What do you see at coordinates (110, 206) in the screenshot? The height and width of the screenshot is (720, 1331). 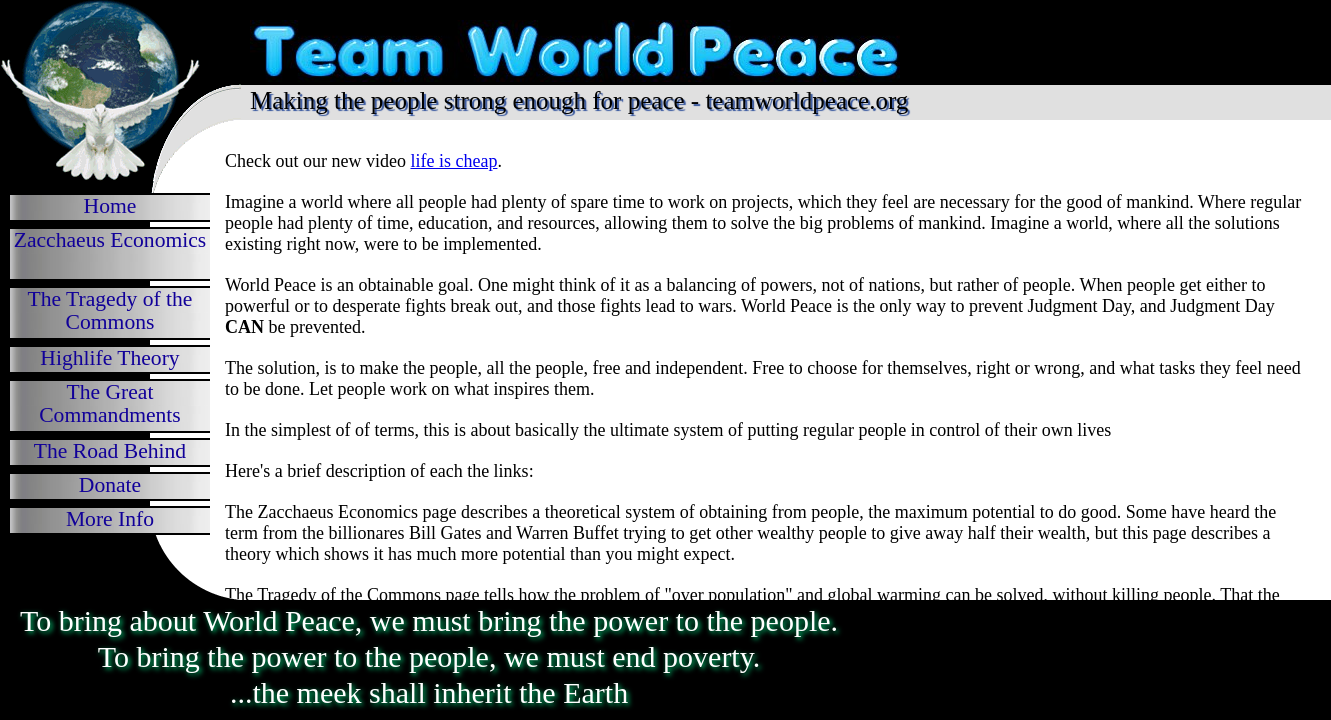 I see `Home` at bounding box center [110, 206].